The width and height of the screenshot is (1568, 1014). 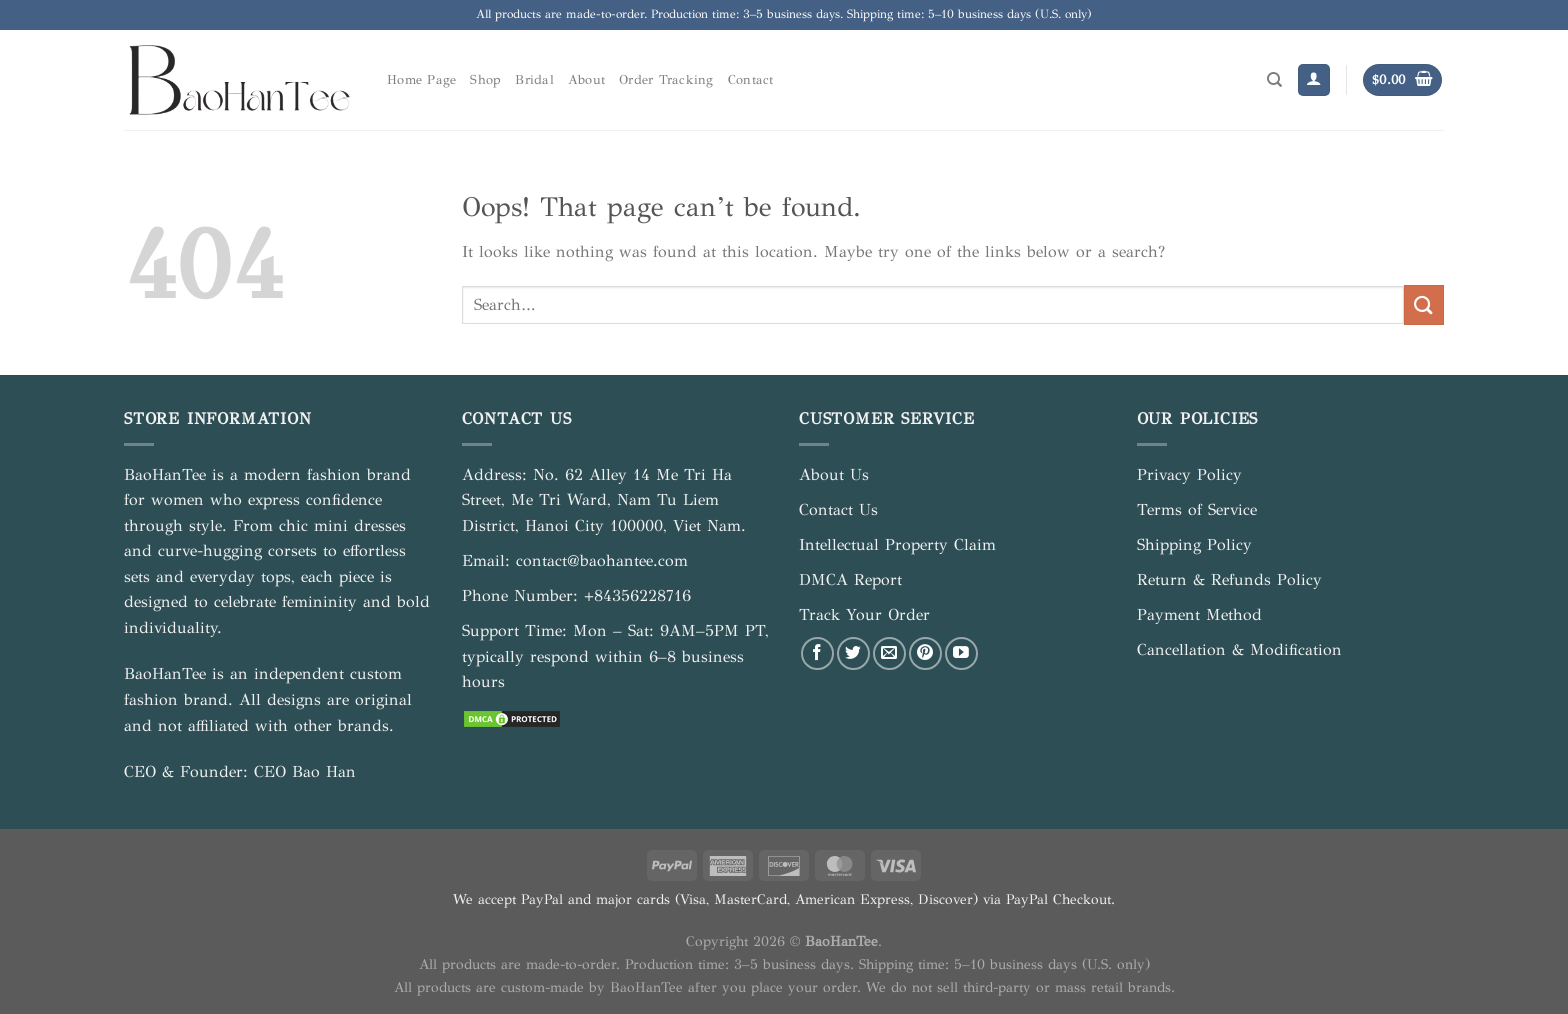 I want to click on [Search], so click(x=1274, y=80).